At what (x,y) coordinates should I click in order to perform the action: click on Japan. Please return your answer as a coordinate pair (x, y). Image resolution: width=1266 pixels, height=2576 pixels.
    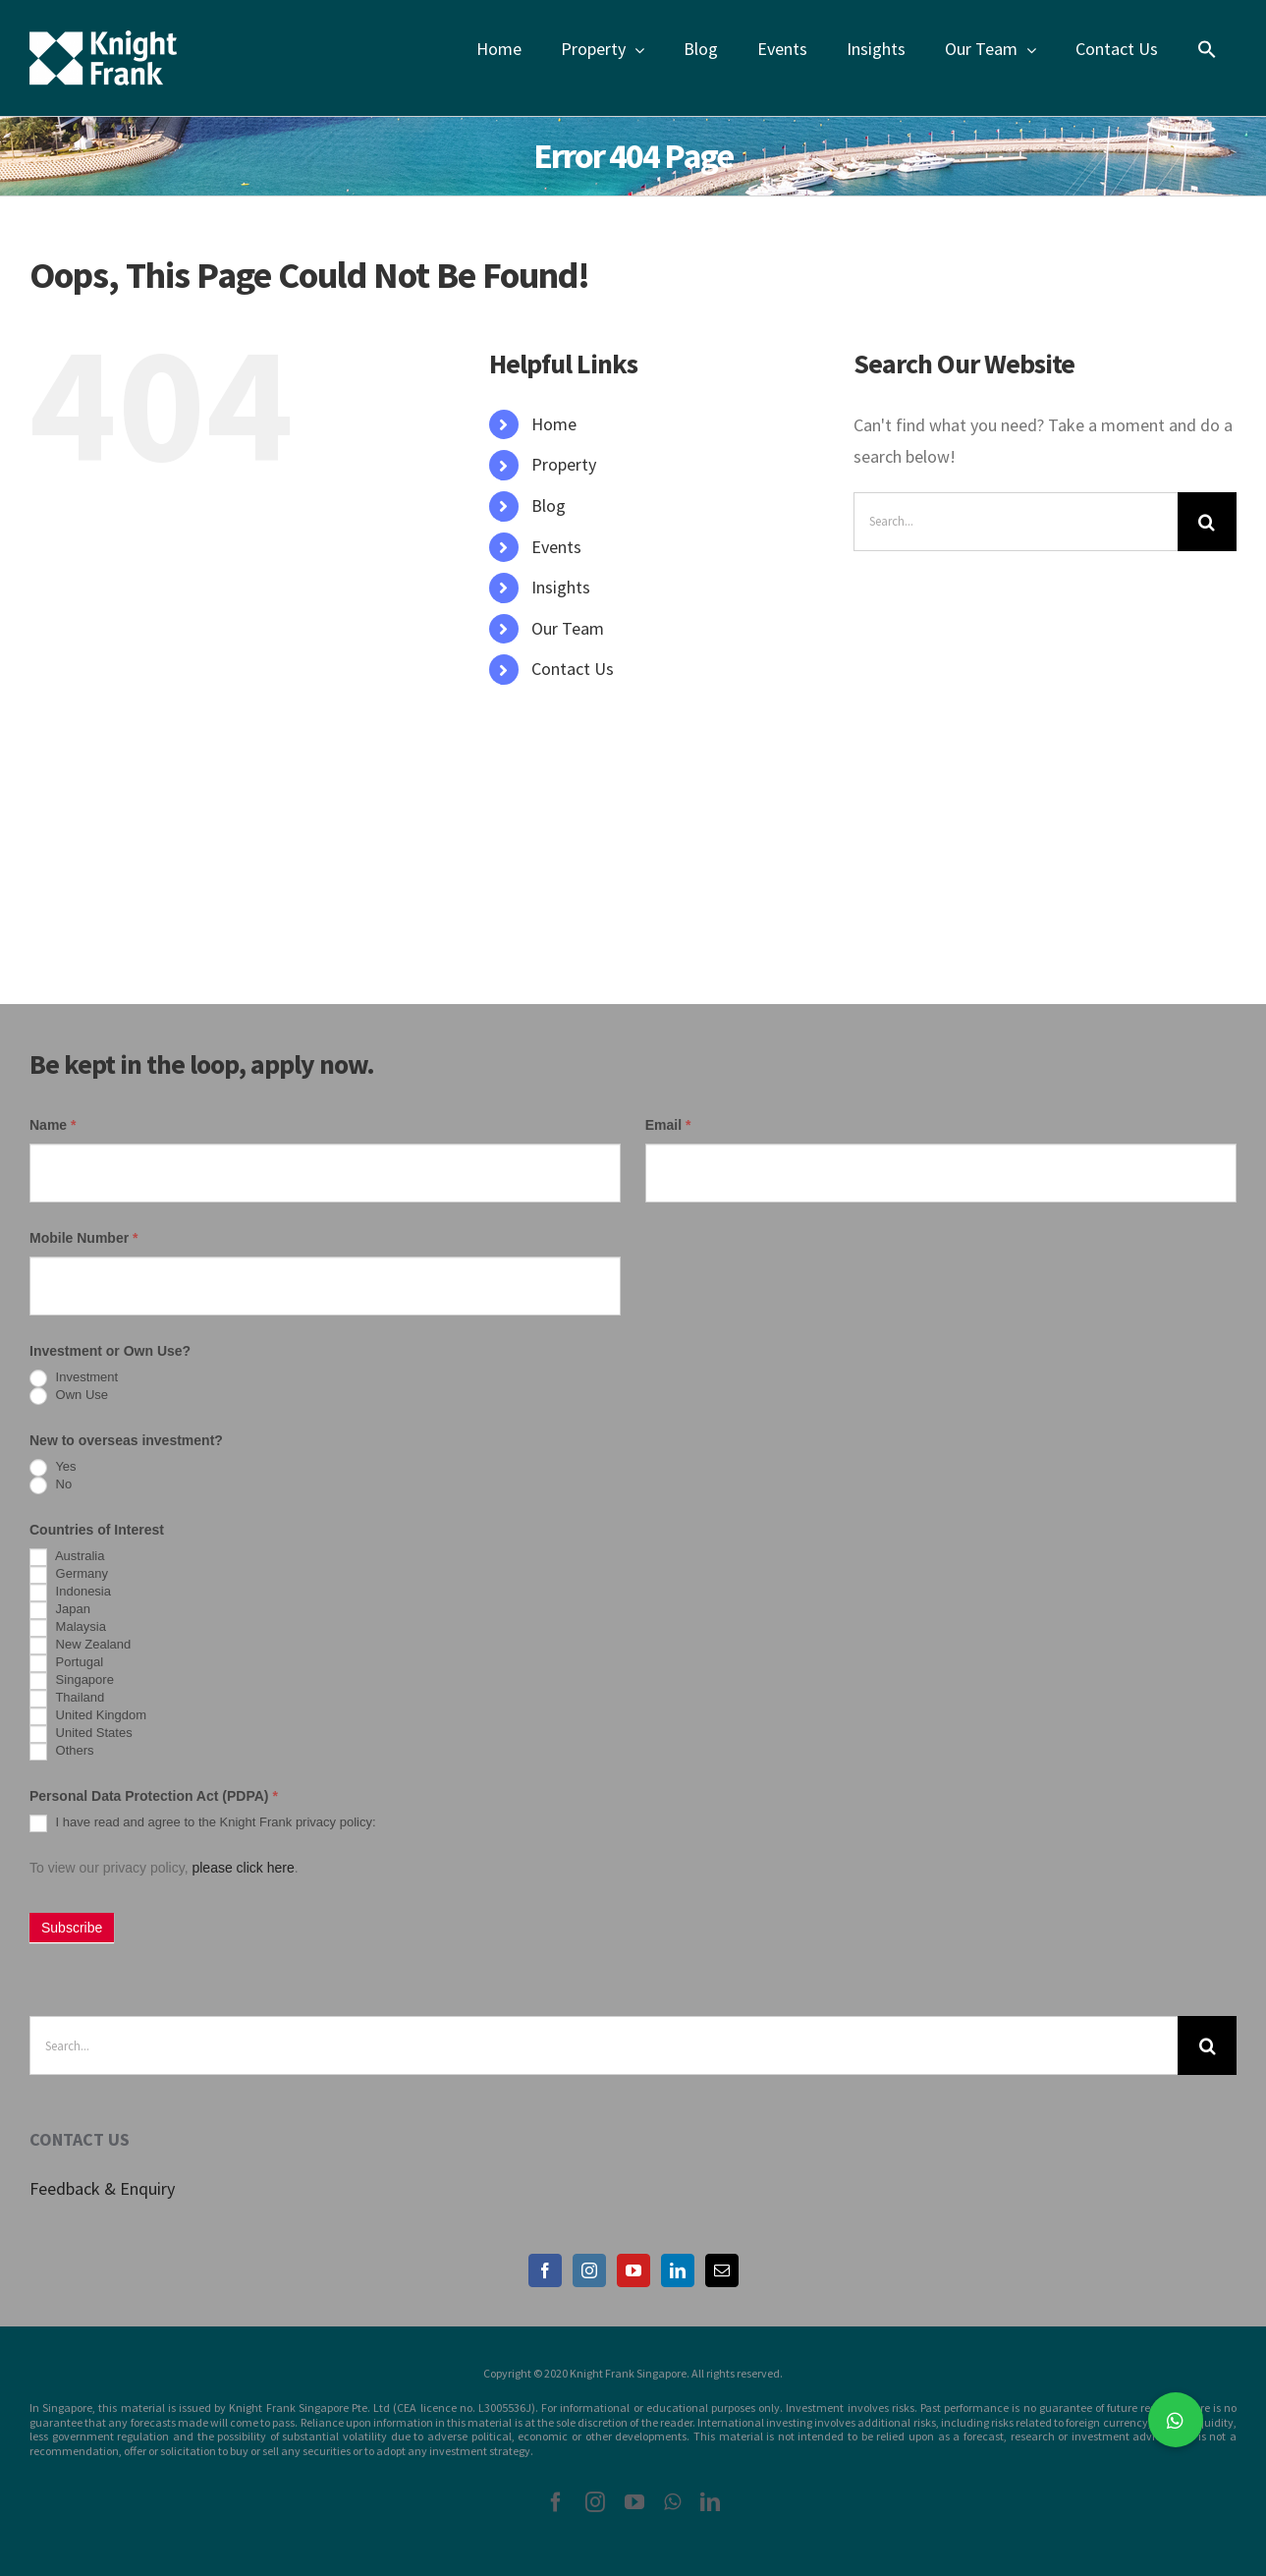
    Looking at the image, I should click on (59, 1610).